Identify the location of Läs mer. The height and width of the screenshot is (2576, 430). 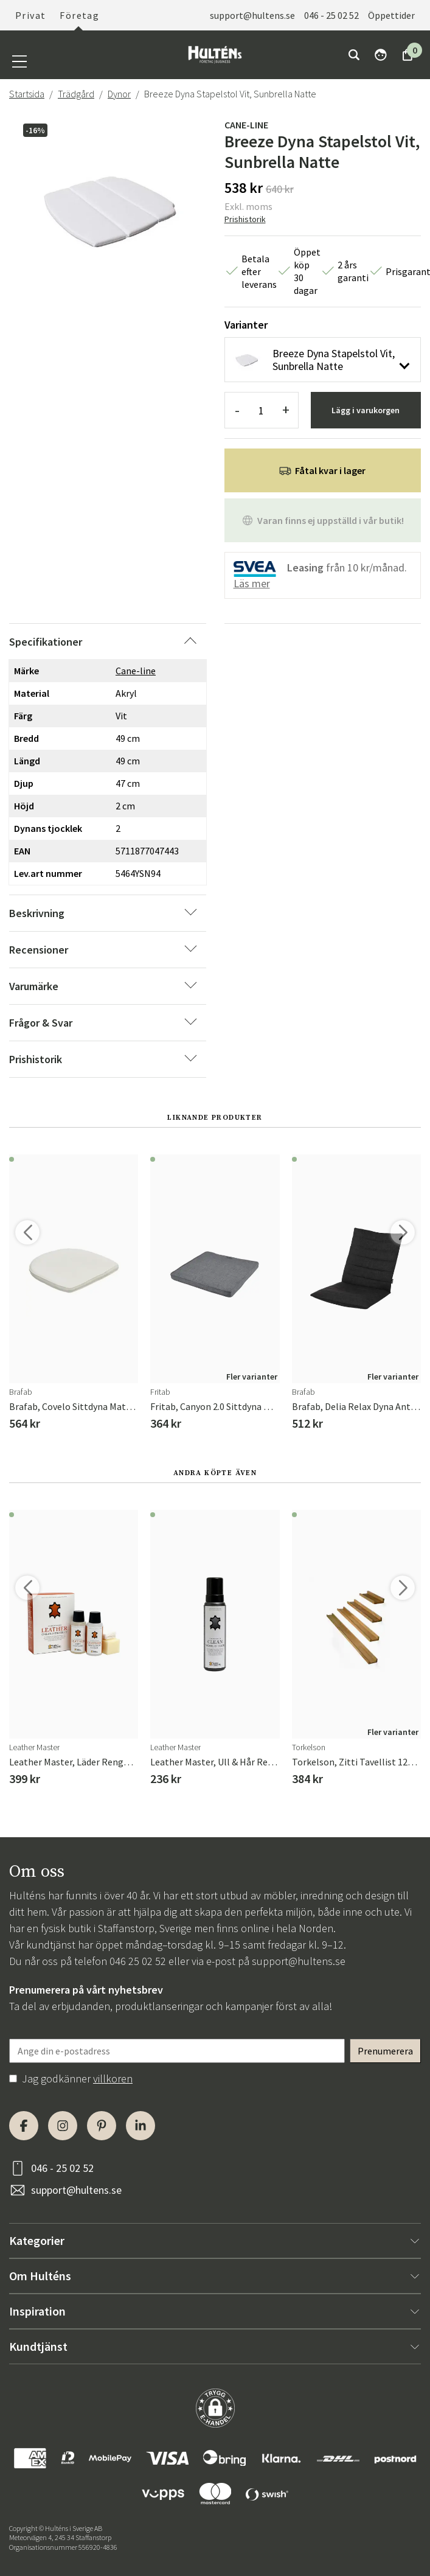
(252, 583).